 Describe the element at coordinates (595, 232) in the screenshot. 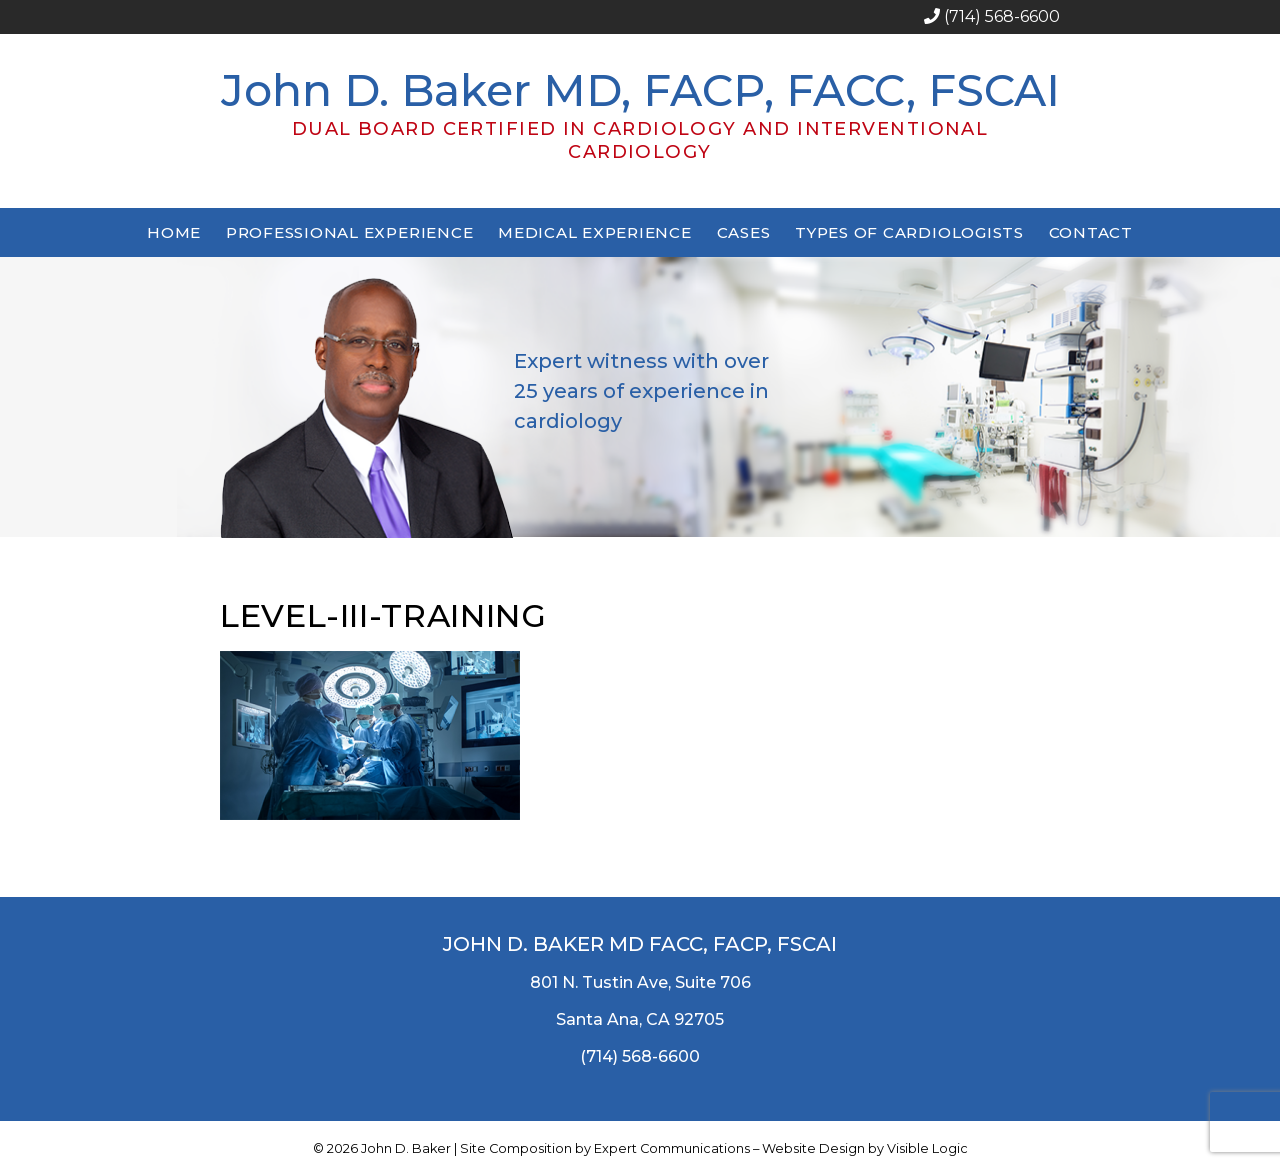

I see `Medical Experience` at that location.